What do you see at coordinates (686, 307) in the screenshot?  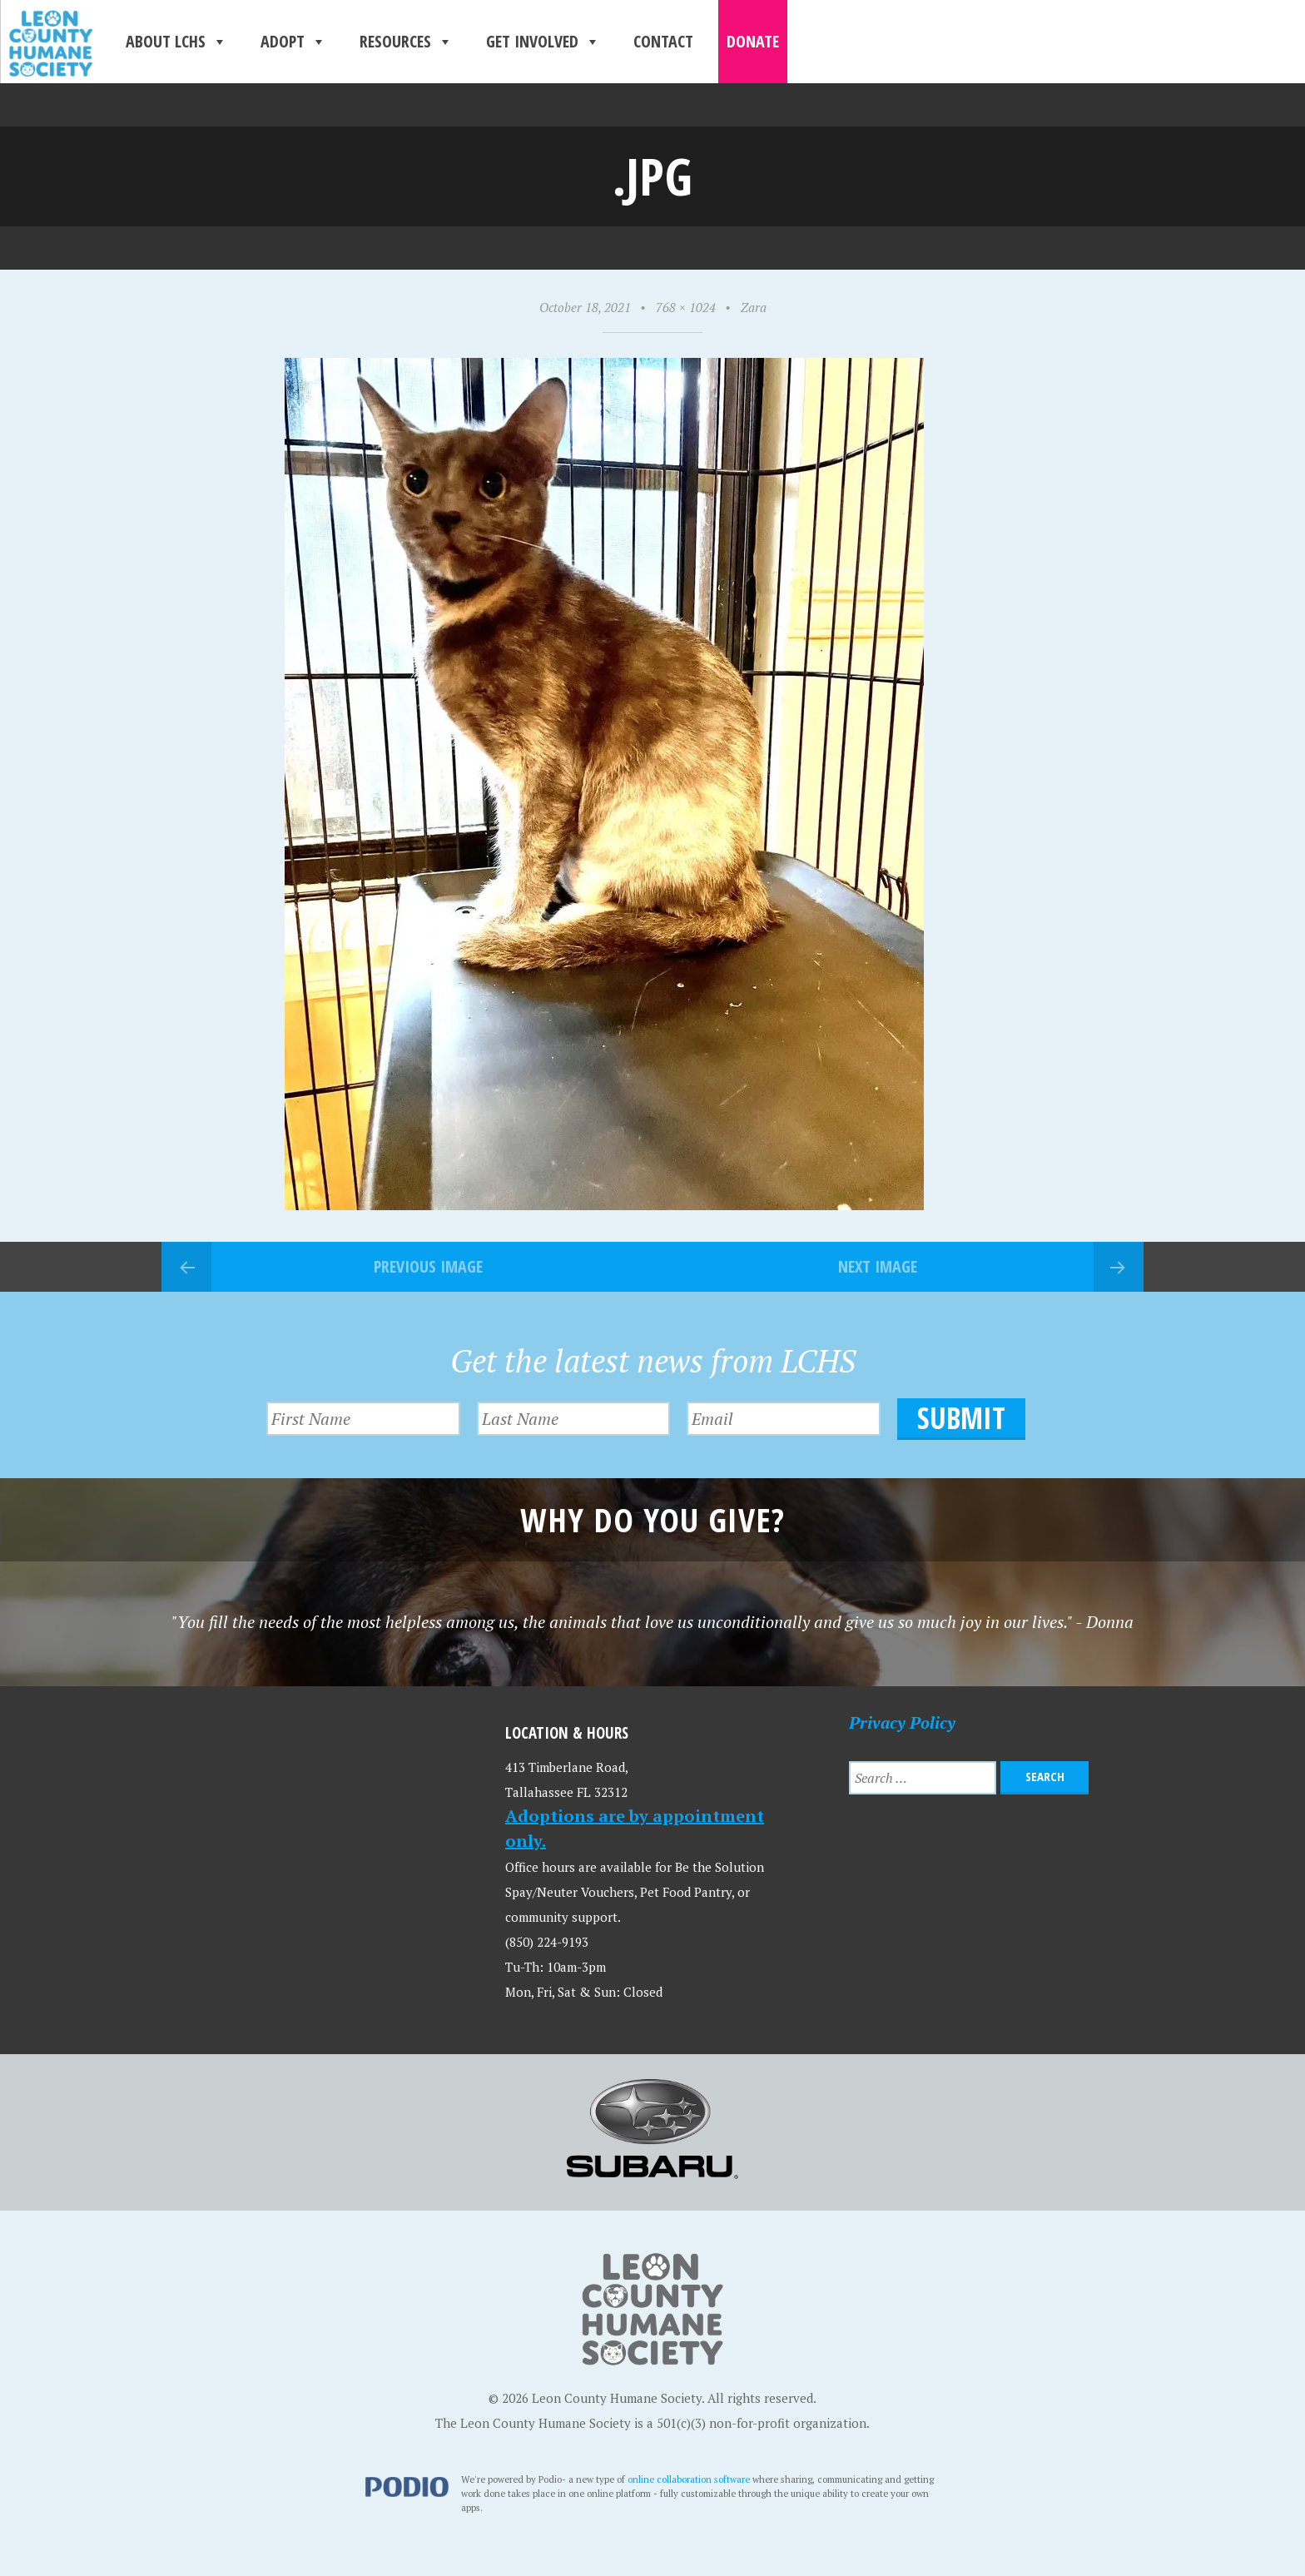 I see `768 × 1024` at bounding box center [686, 307].